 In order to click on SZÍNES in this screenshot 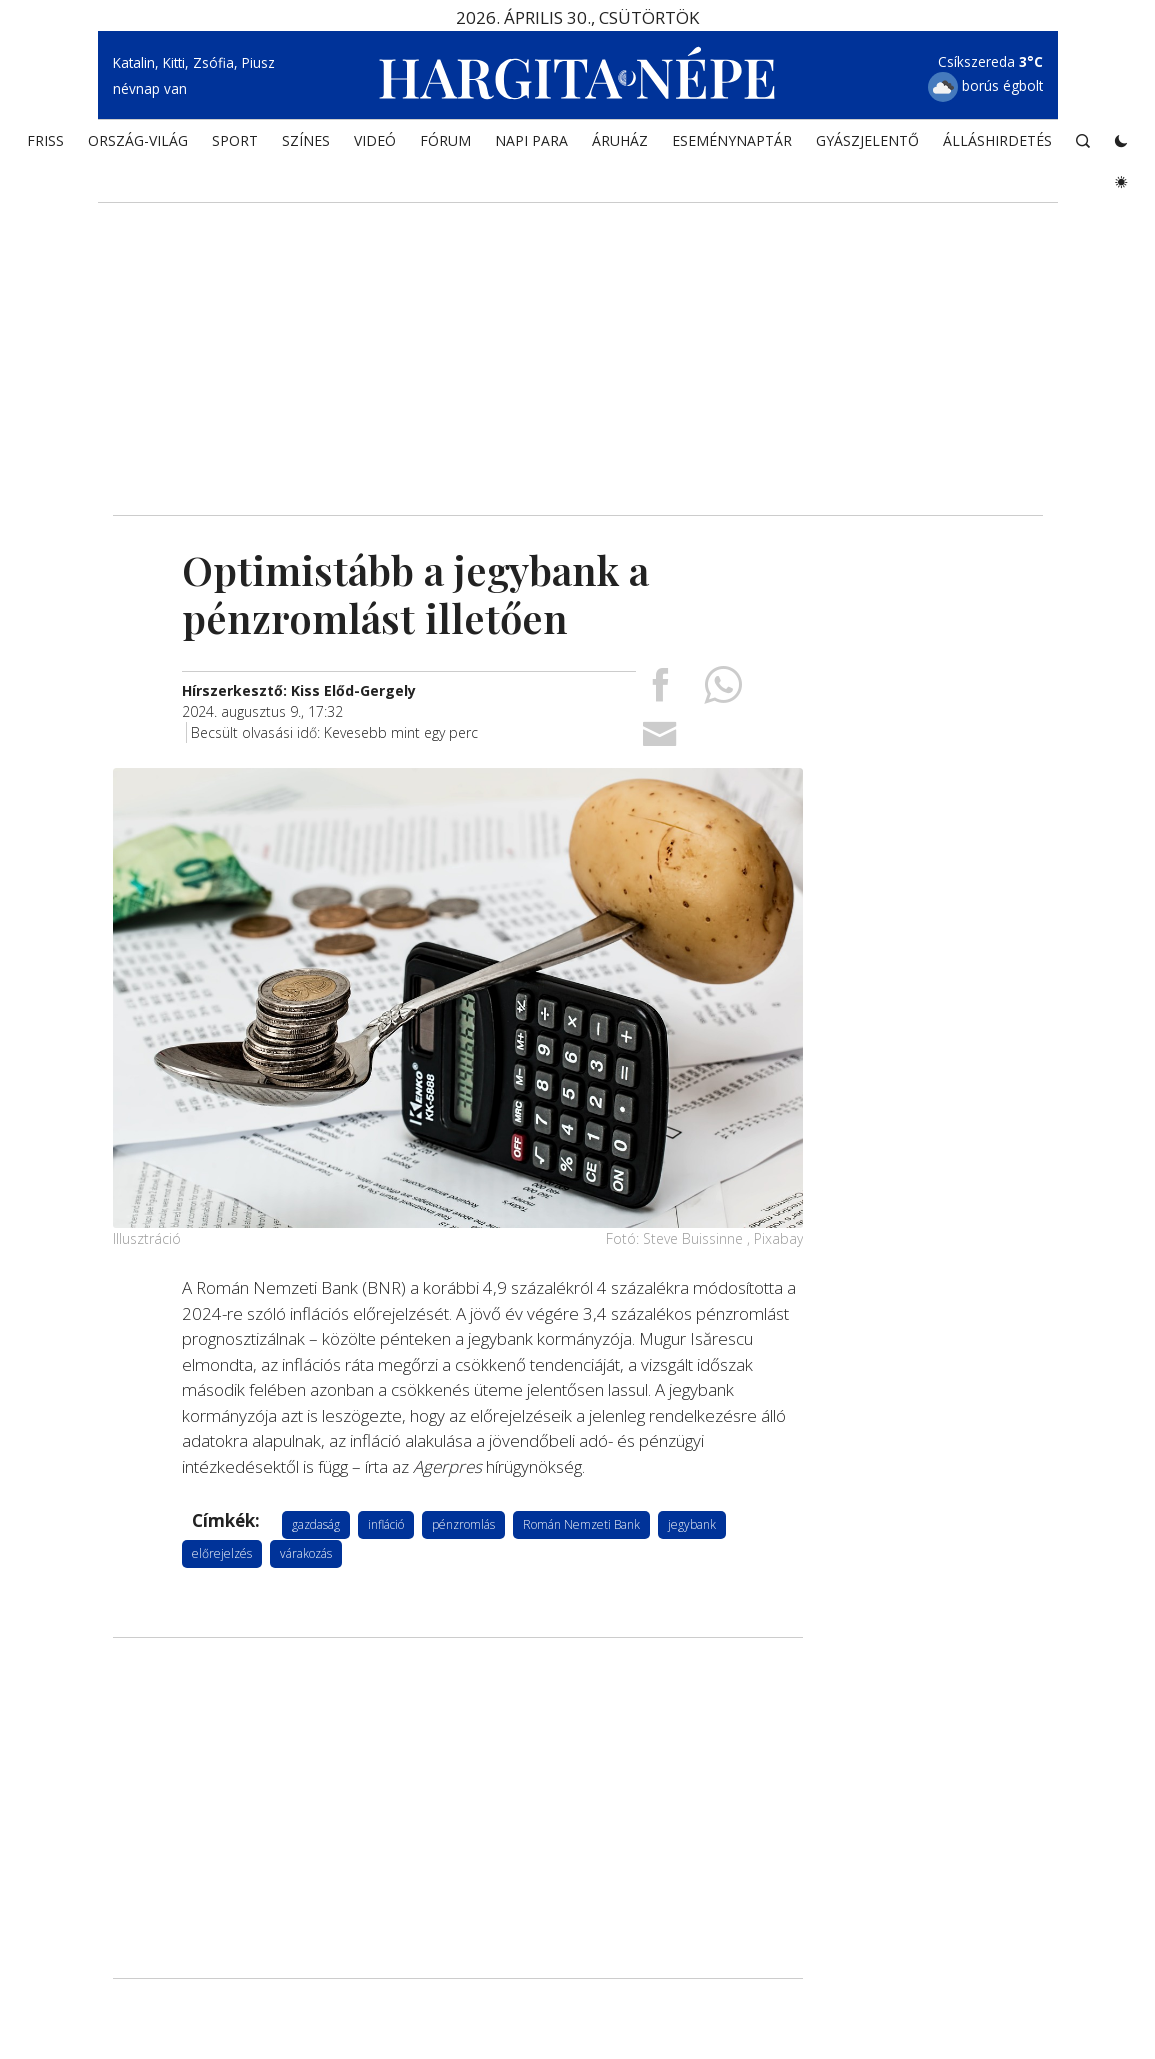, I will do `click(306, 145)`.